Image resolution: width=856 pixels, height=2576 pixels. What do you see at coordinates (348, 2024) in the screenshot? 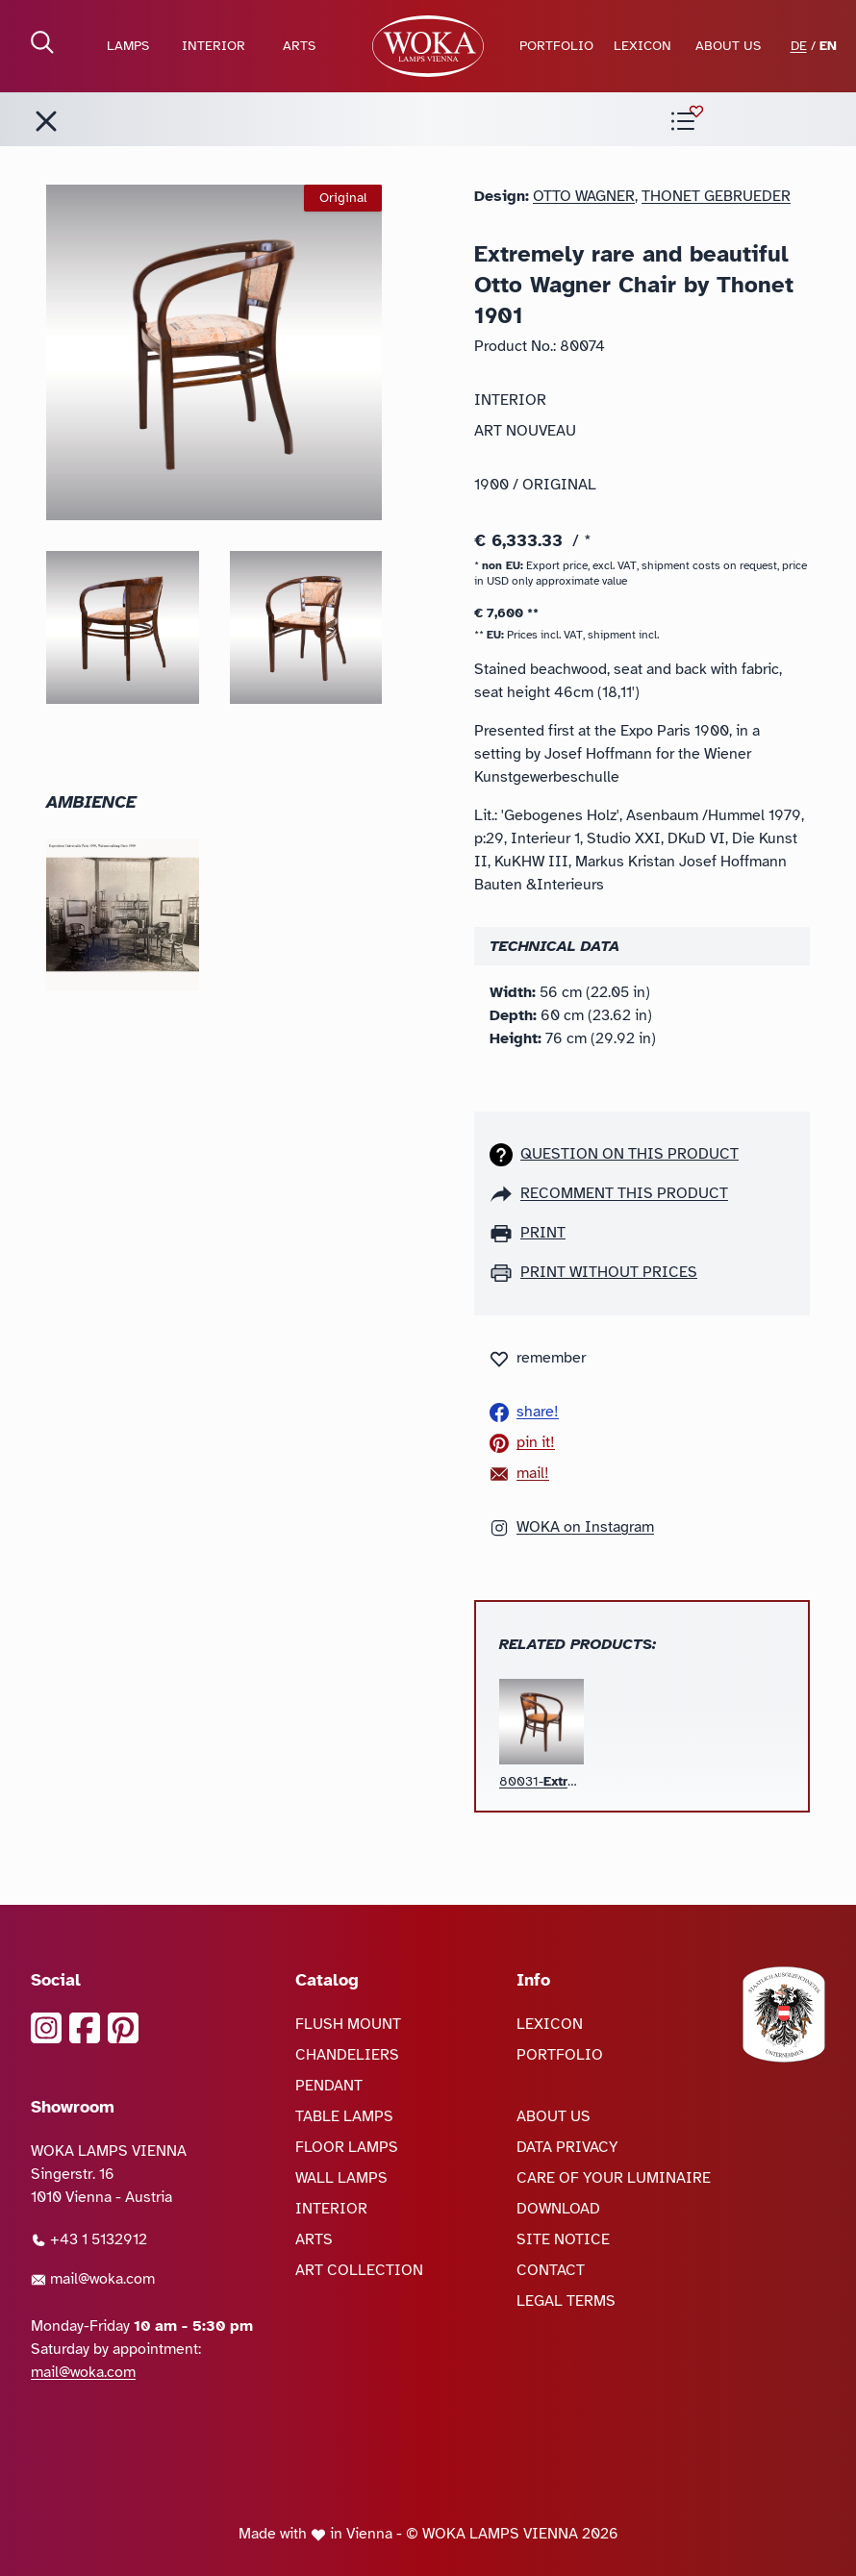
I see `FLUSH MOUNT` at bounding box center [348, 2024].